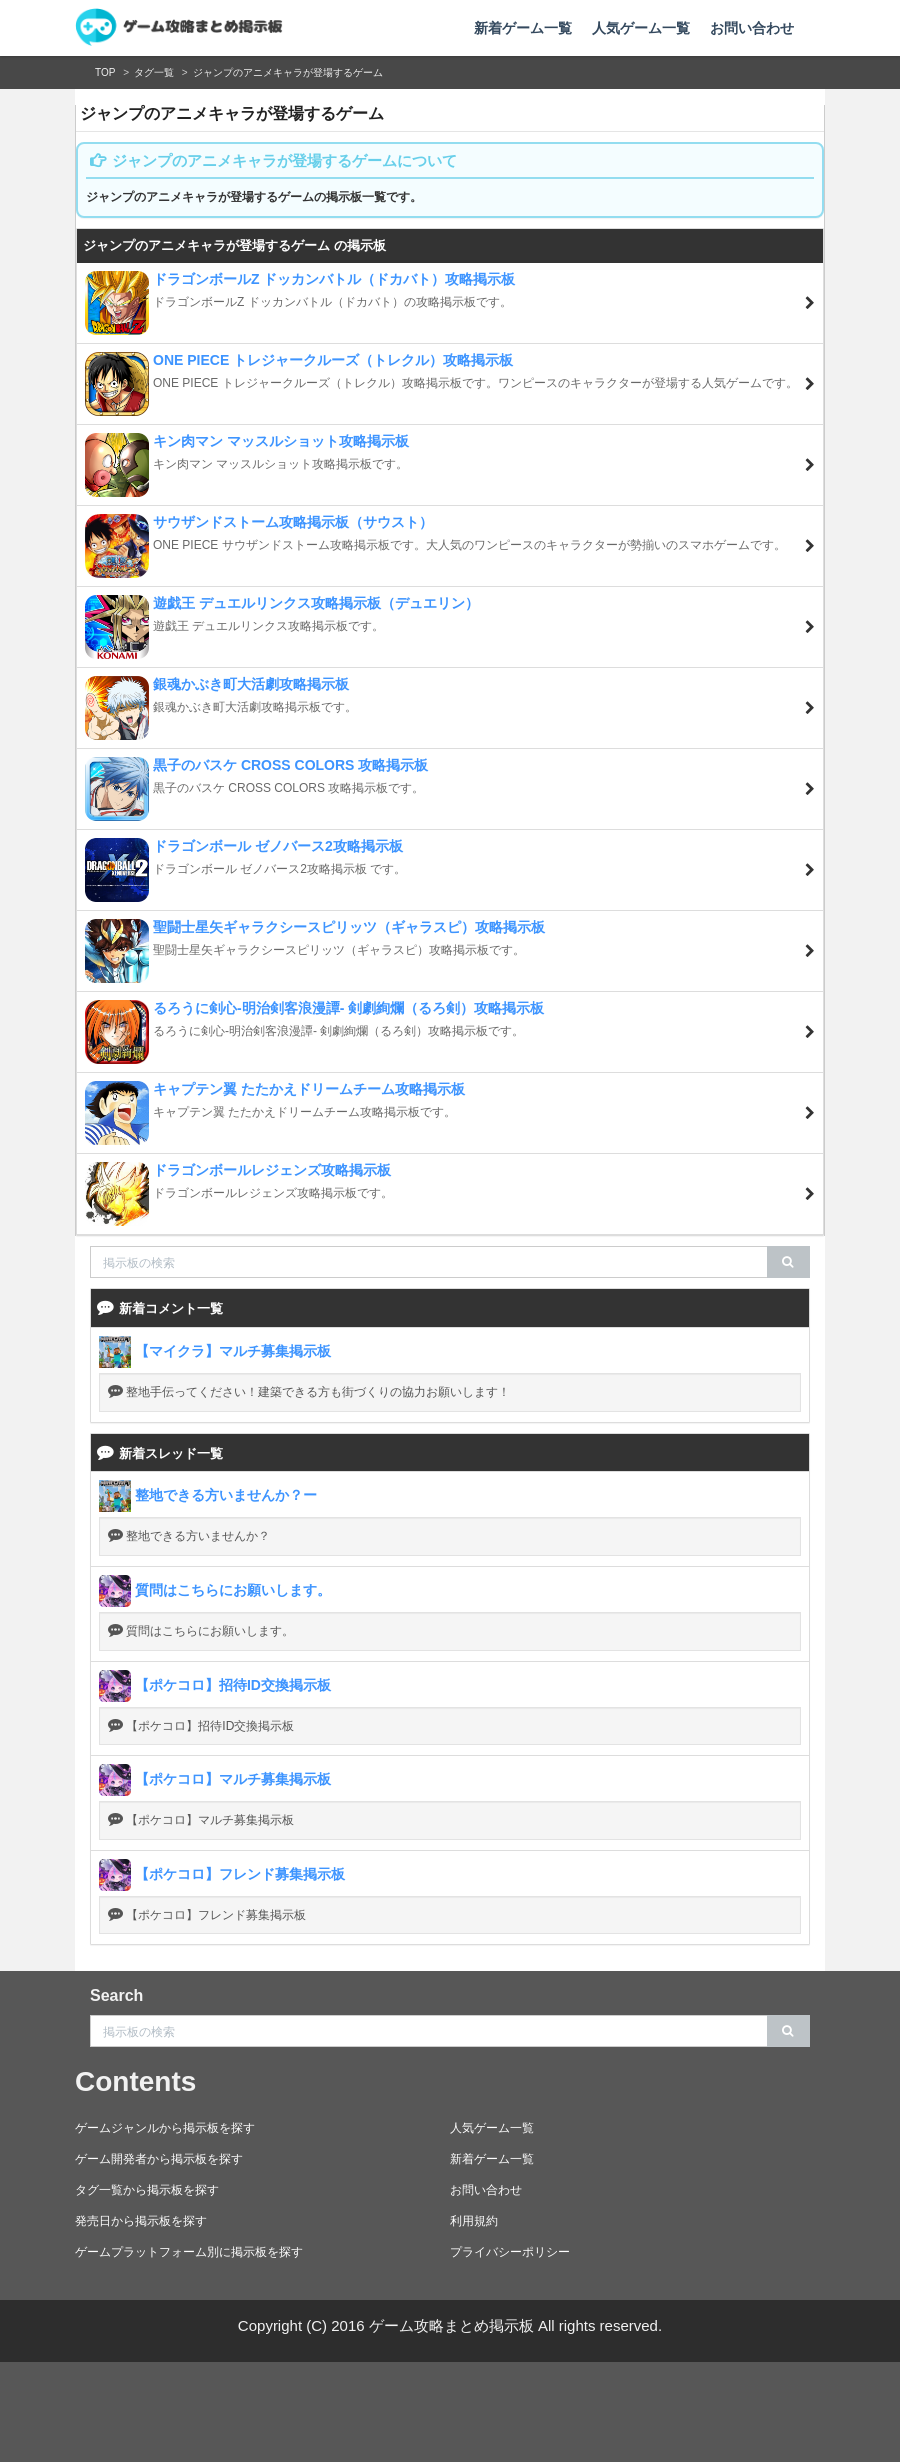  What do you see at coordinates (154, 72) in the screenshot?
I see `タグ一覧` at bounding box center [154, 72].